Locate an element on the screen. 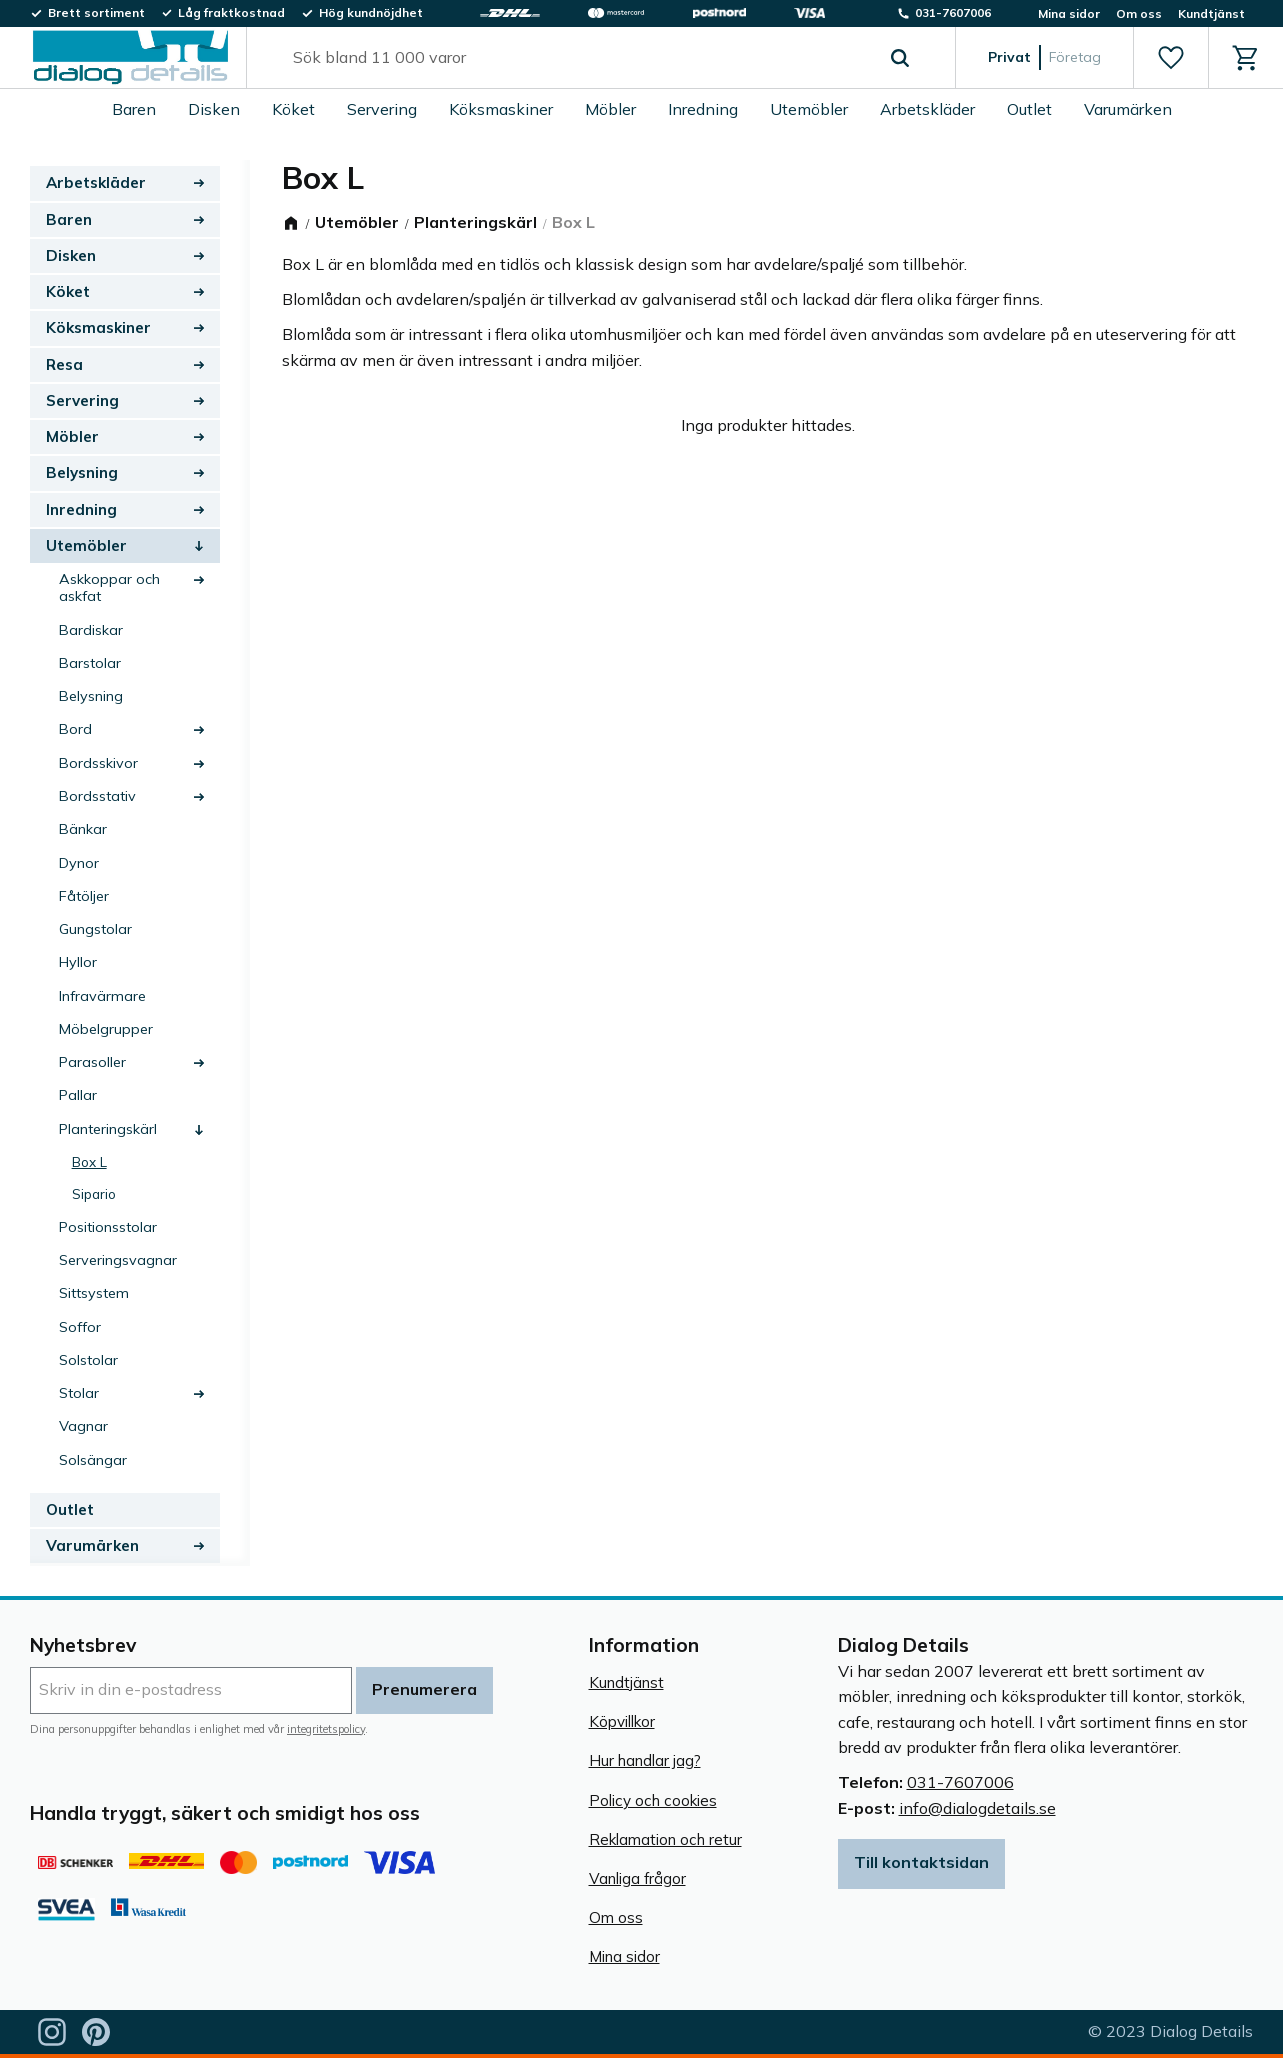 This screenshot has width=1283, height=2058. Varumärken [menuitem] is located at coordinates (1128, 109).